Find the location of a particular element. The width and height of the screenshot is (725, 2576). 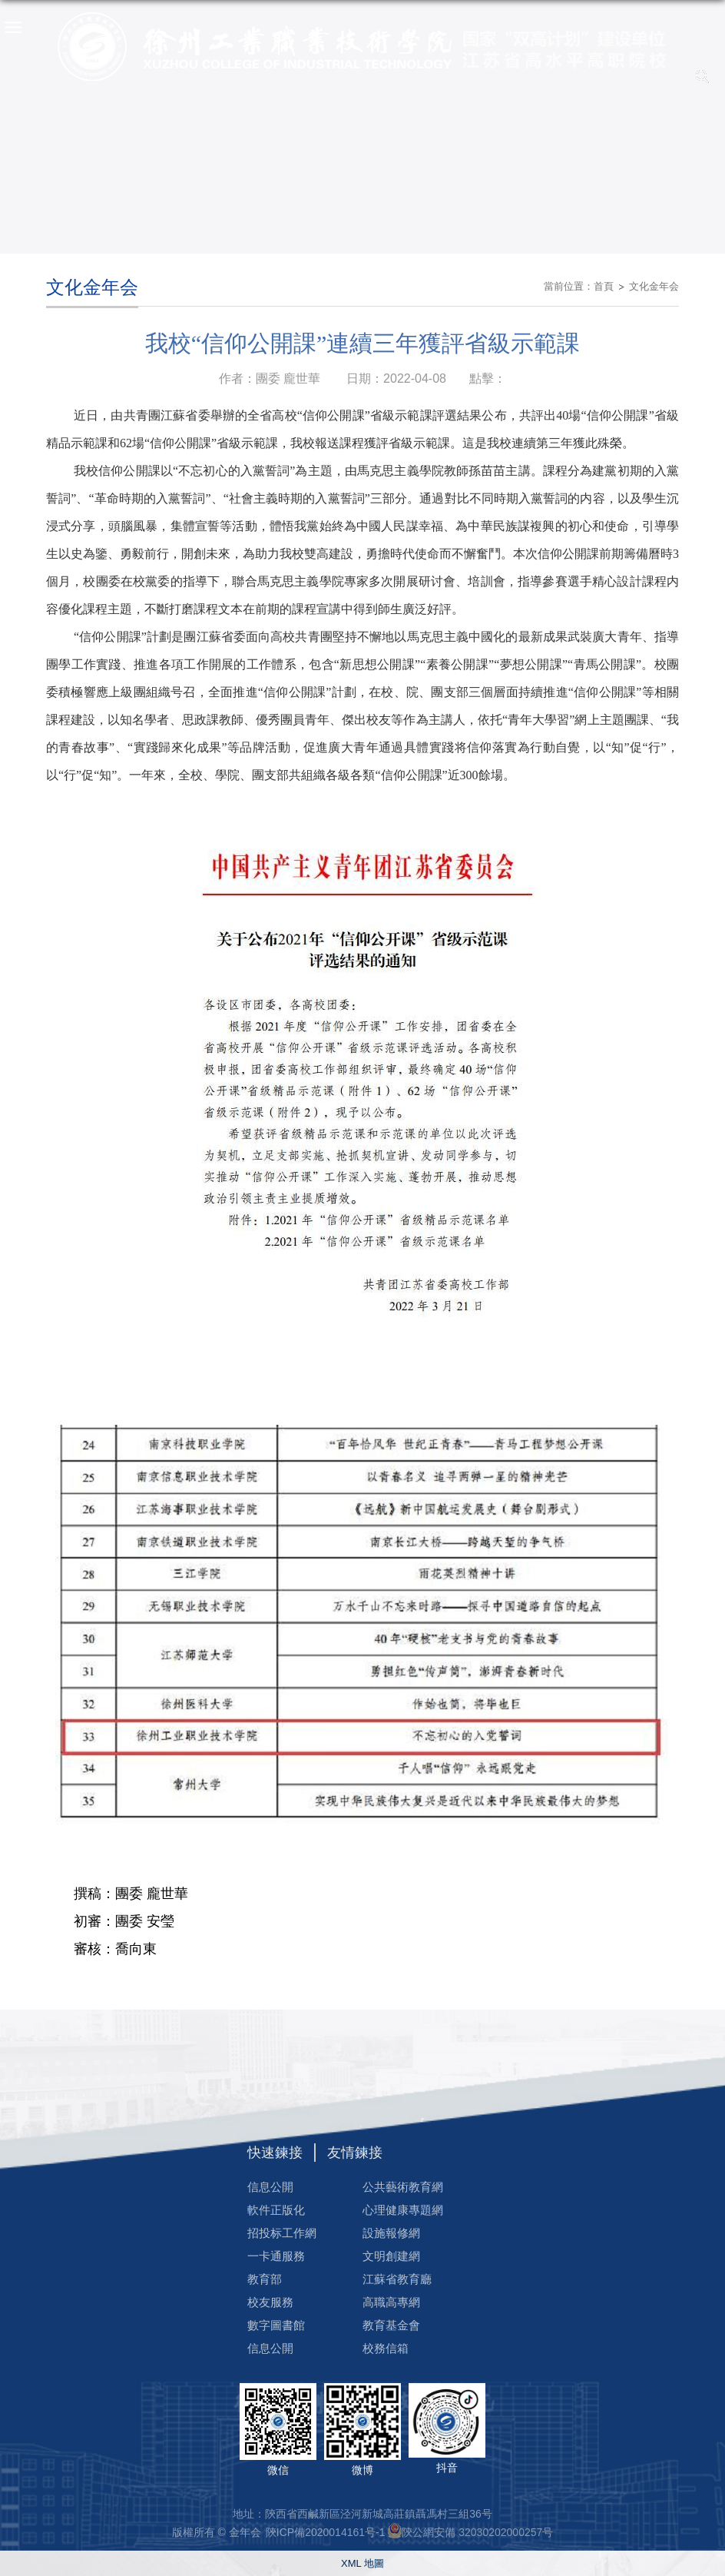

文明創建網 is located at coordinates (391, 2255).